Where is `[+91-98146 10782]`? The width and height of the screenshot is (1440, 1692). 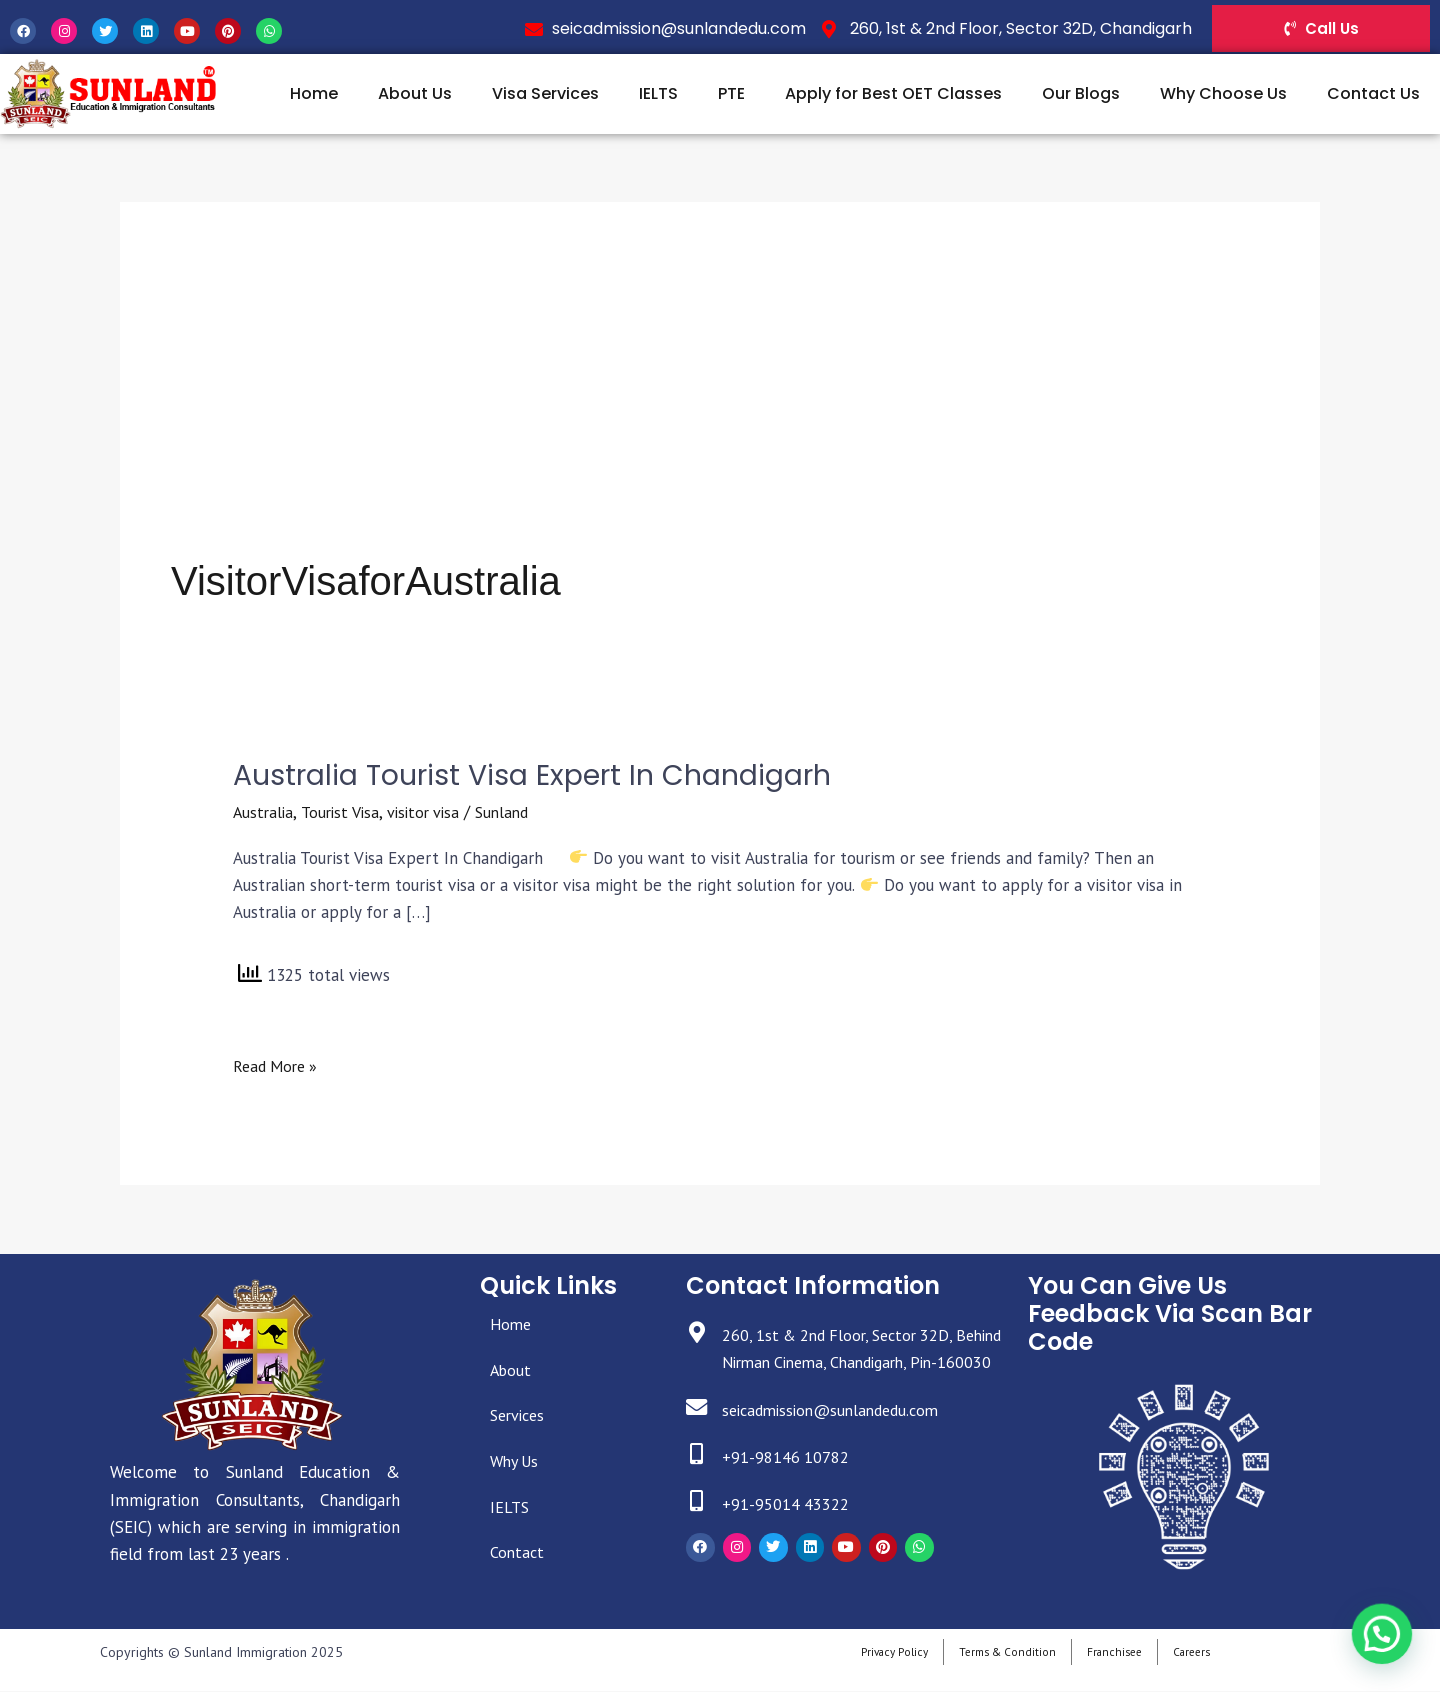 [+91-98146 10782] is located at coordinates (698, 1484).